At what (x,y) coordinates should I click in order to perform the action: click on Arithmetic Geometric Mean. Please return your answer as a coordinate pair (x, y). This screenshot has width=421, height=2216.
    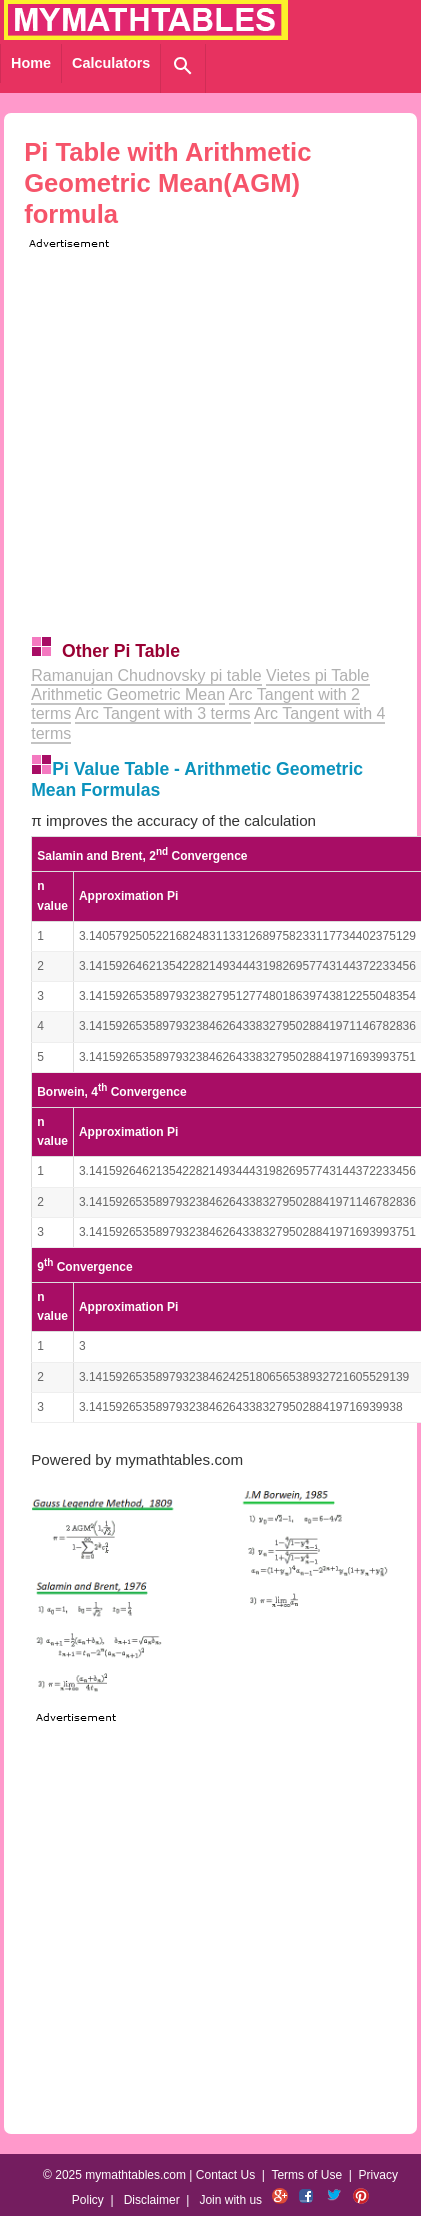
    Looking at the image, I should click on (128, 694).